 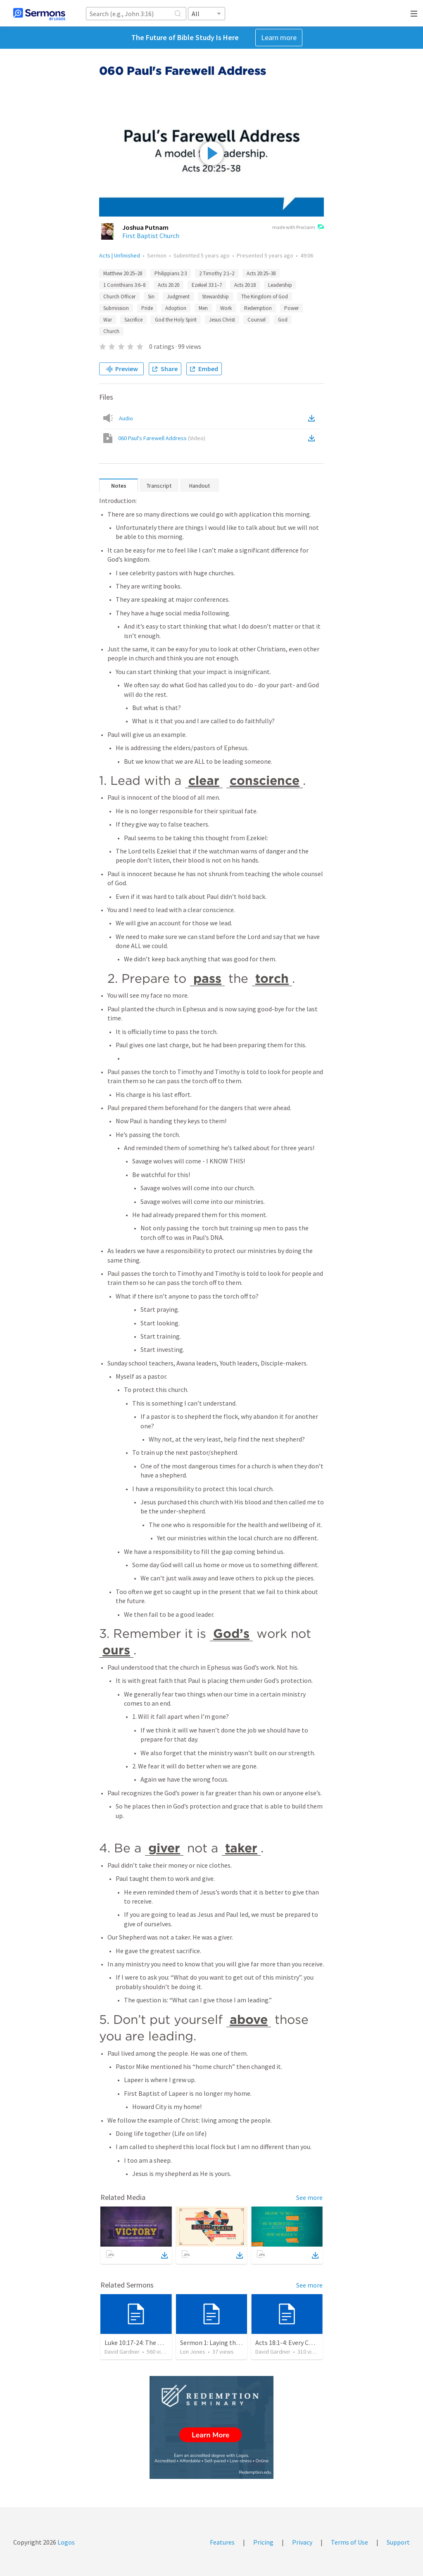 What do you see at coordinates (226, 308) in the screenshot?
I see `Work` at bounding box center [226, 308].